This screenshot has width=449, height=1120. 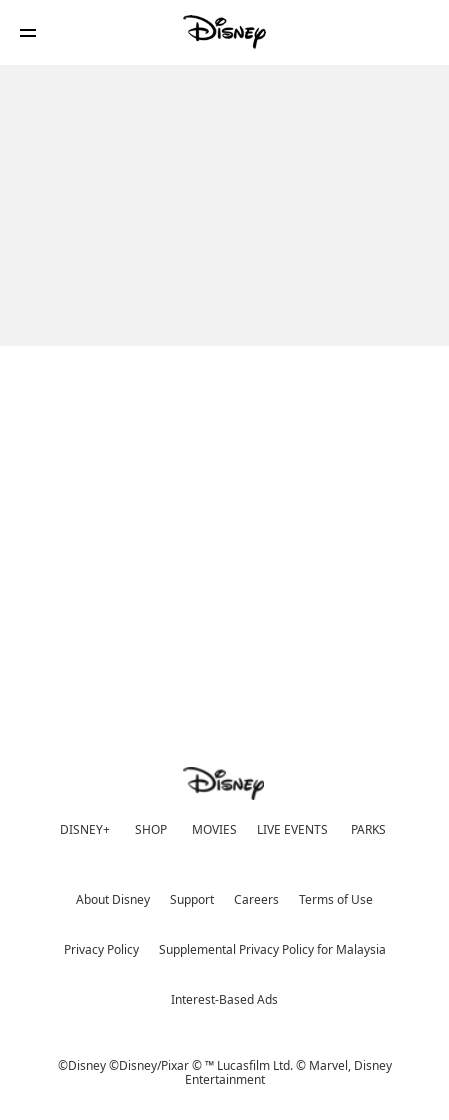 What do you see at coordinates (85, 829) in the screenshot?
I see `DISNEY+` at bounding box center [85, 829].